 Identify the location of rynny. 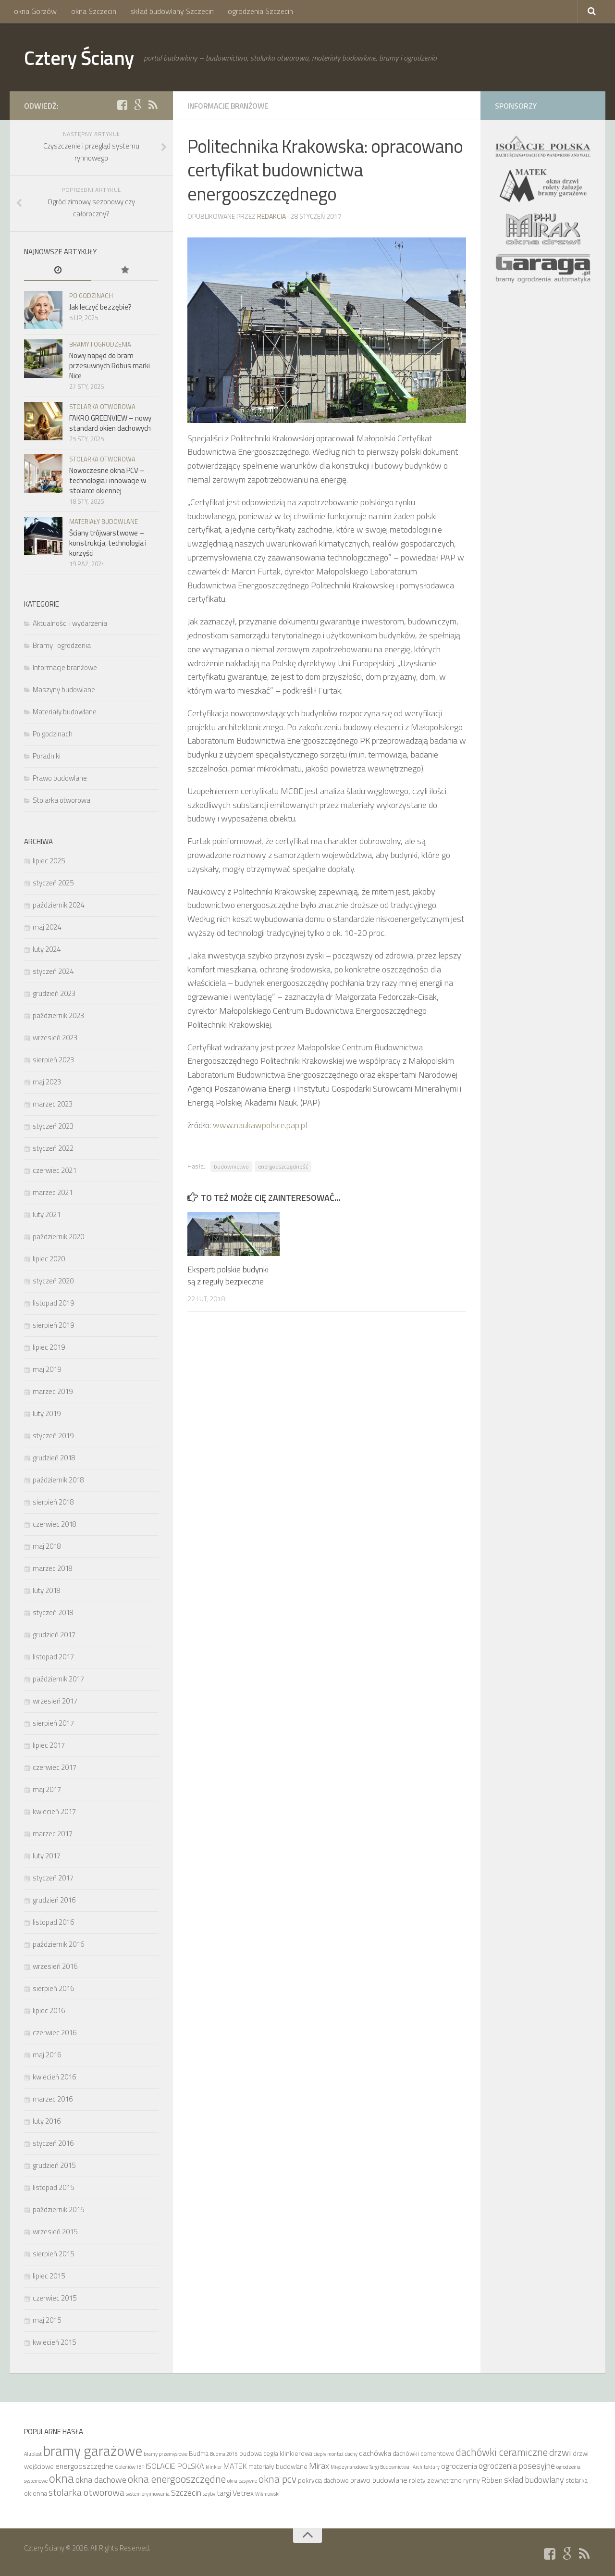
(471, 2480).